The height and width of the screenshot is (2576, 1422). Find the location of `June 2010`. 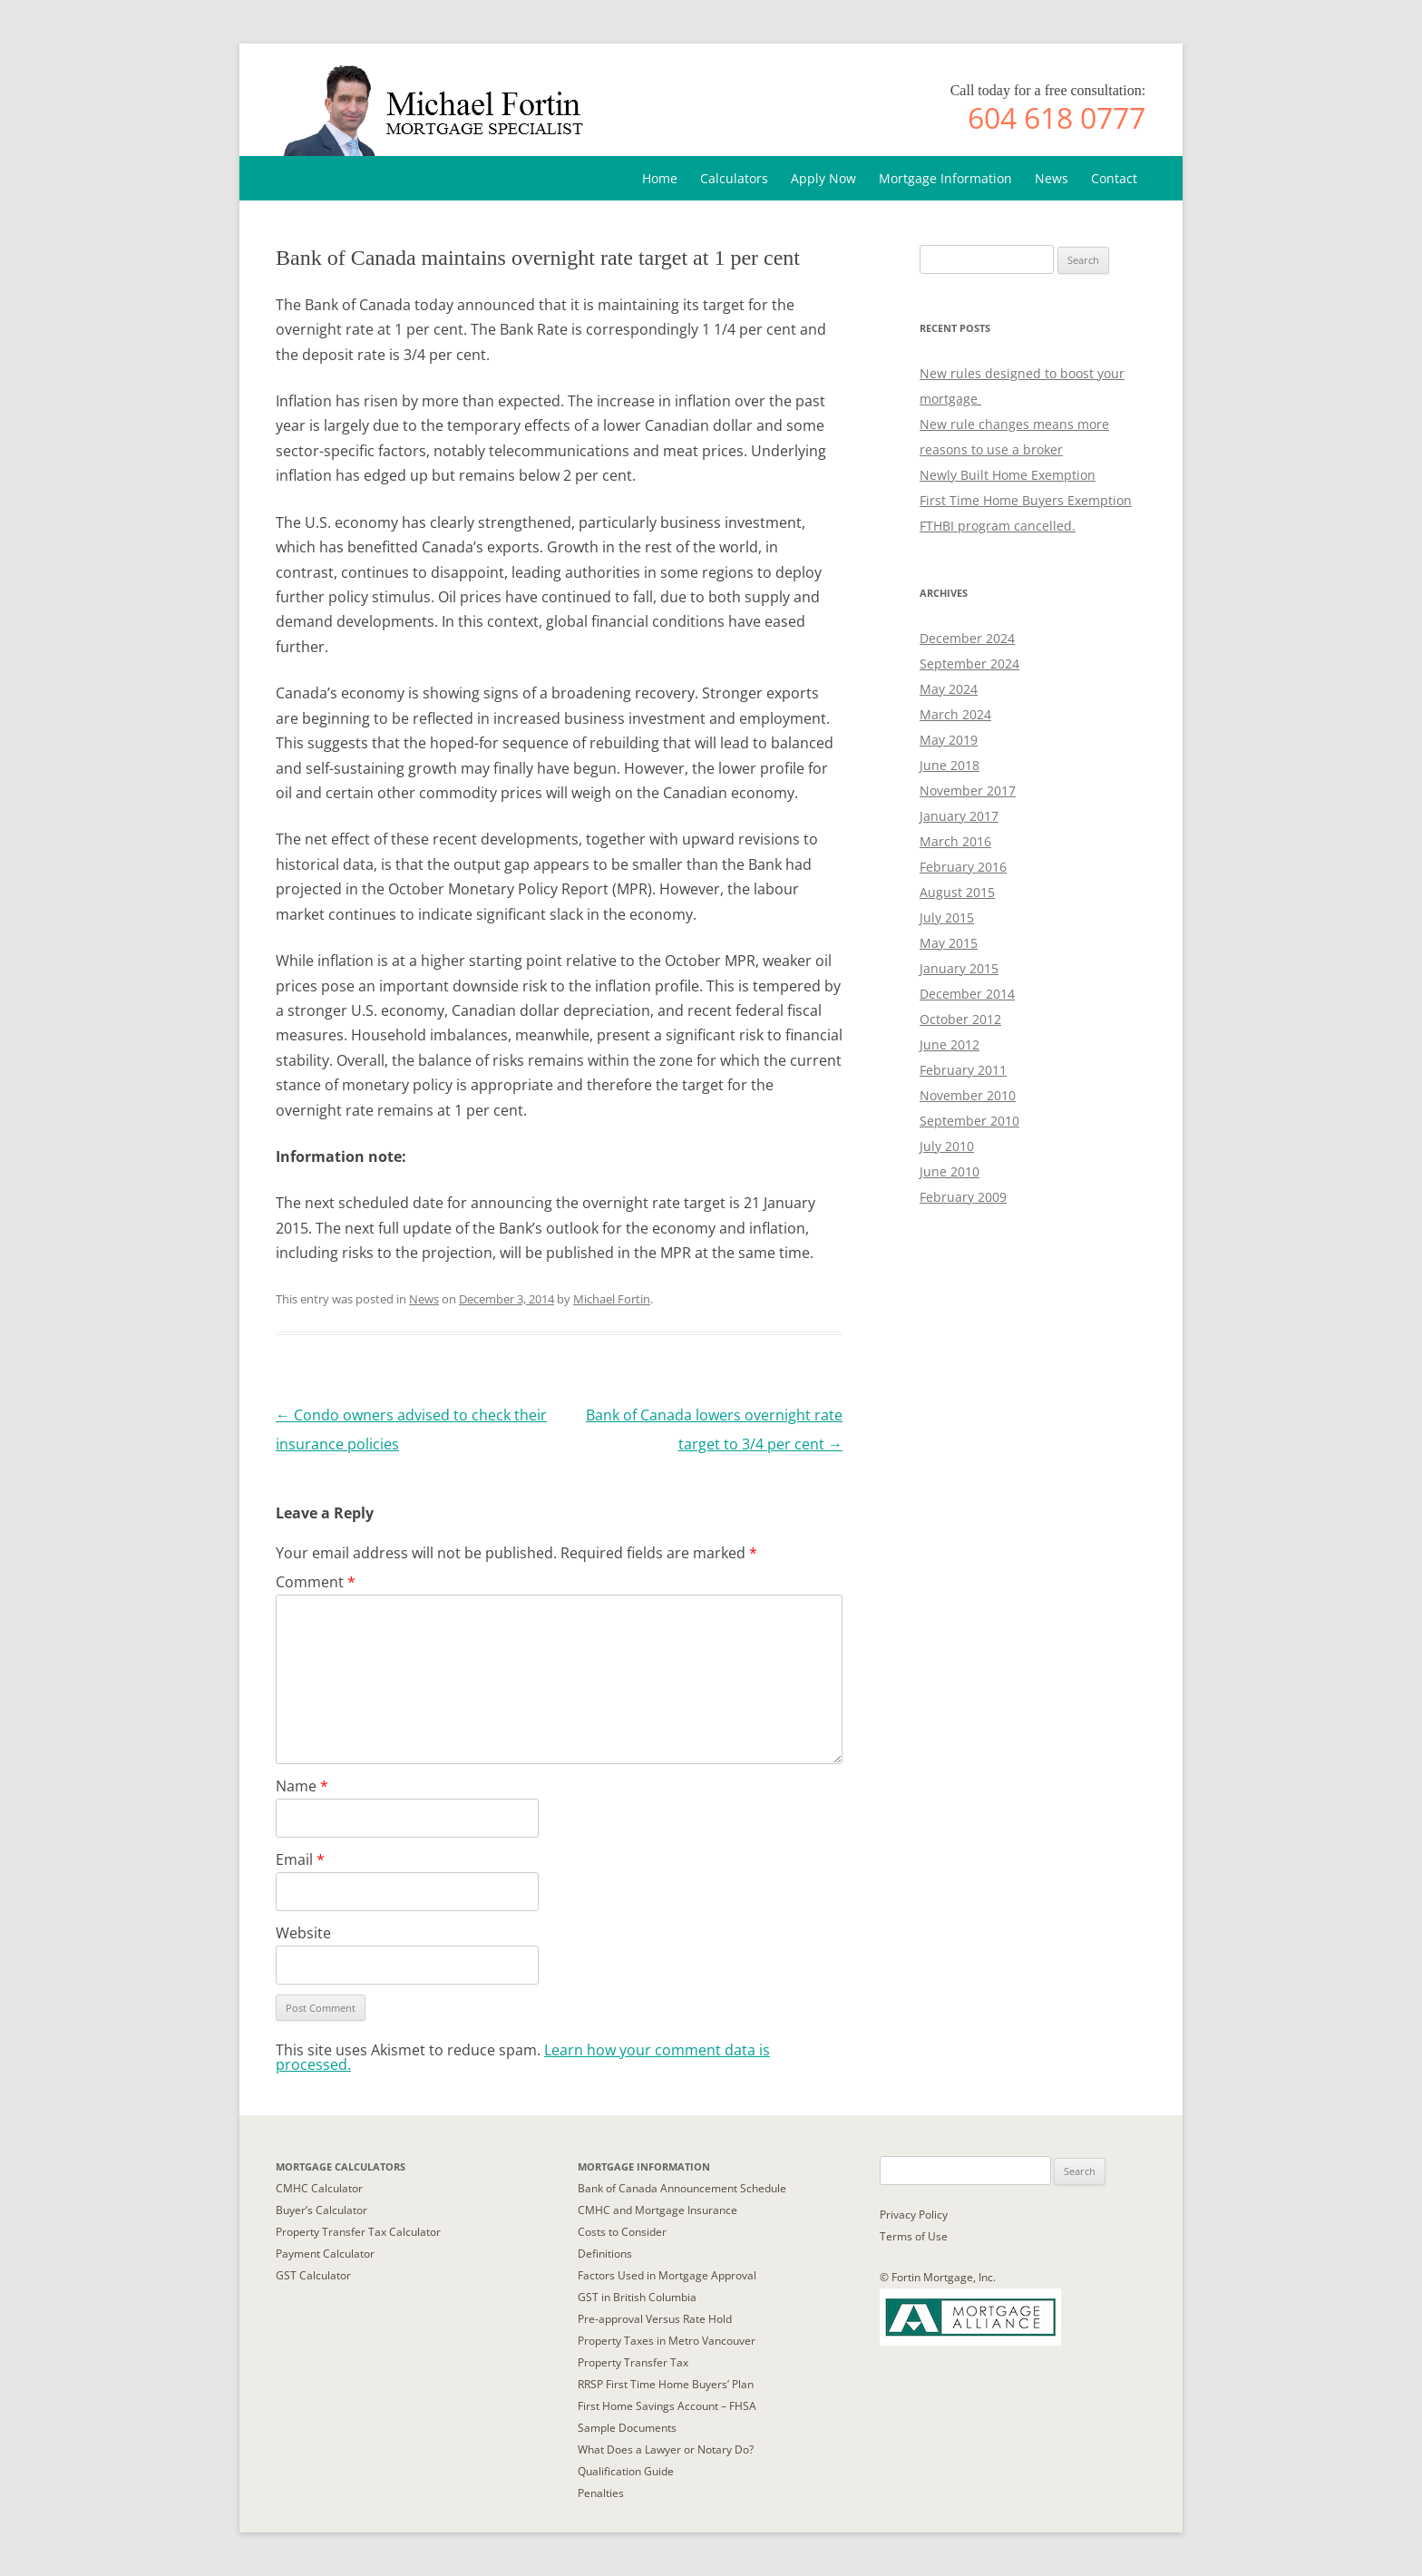

June 2010 is located at coordinates (949, 1171).